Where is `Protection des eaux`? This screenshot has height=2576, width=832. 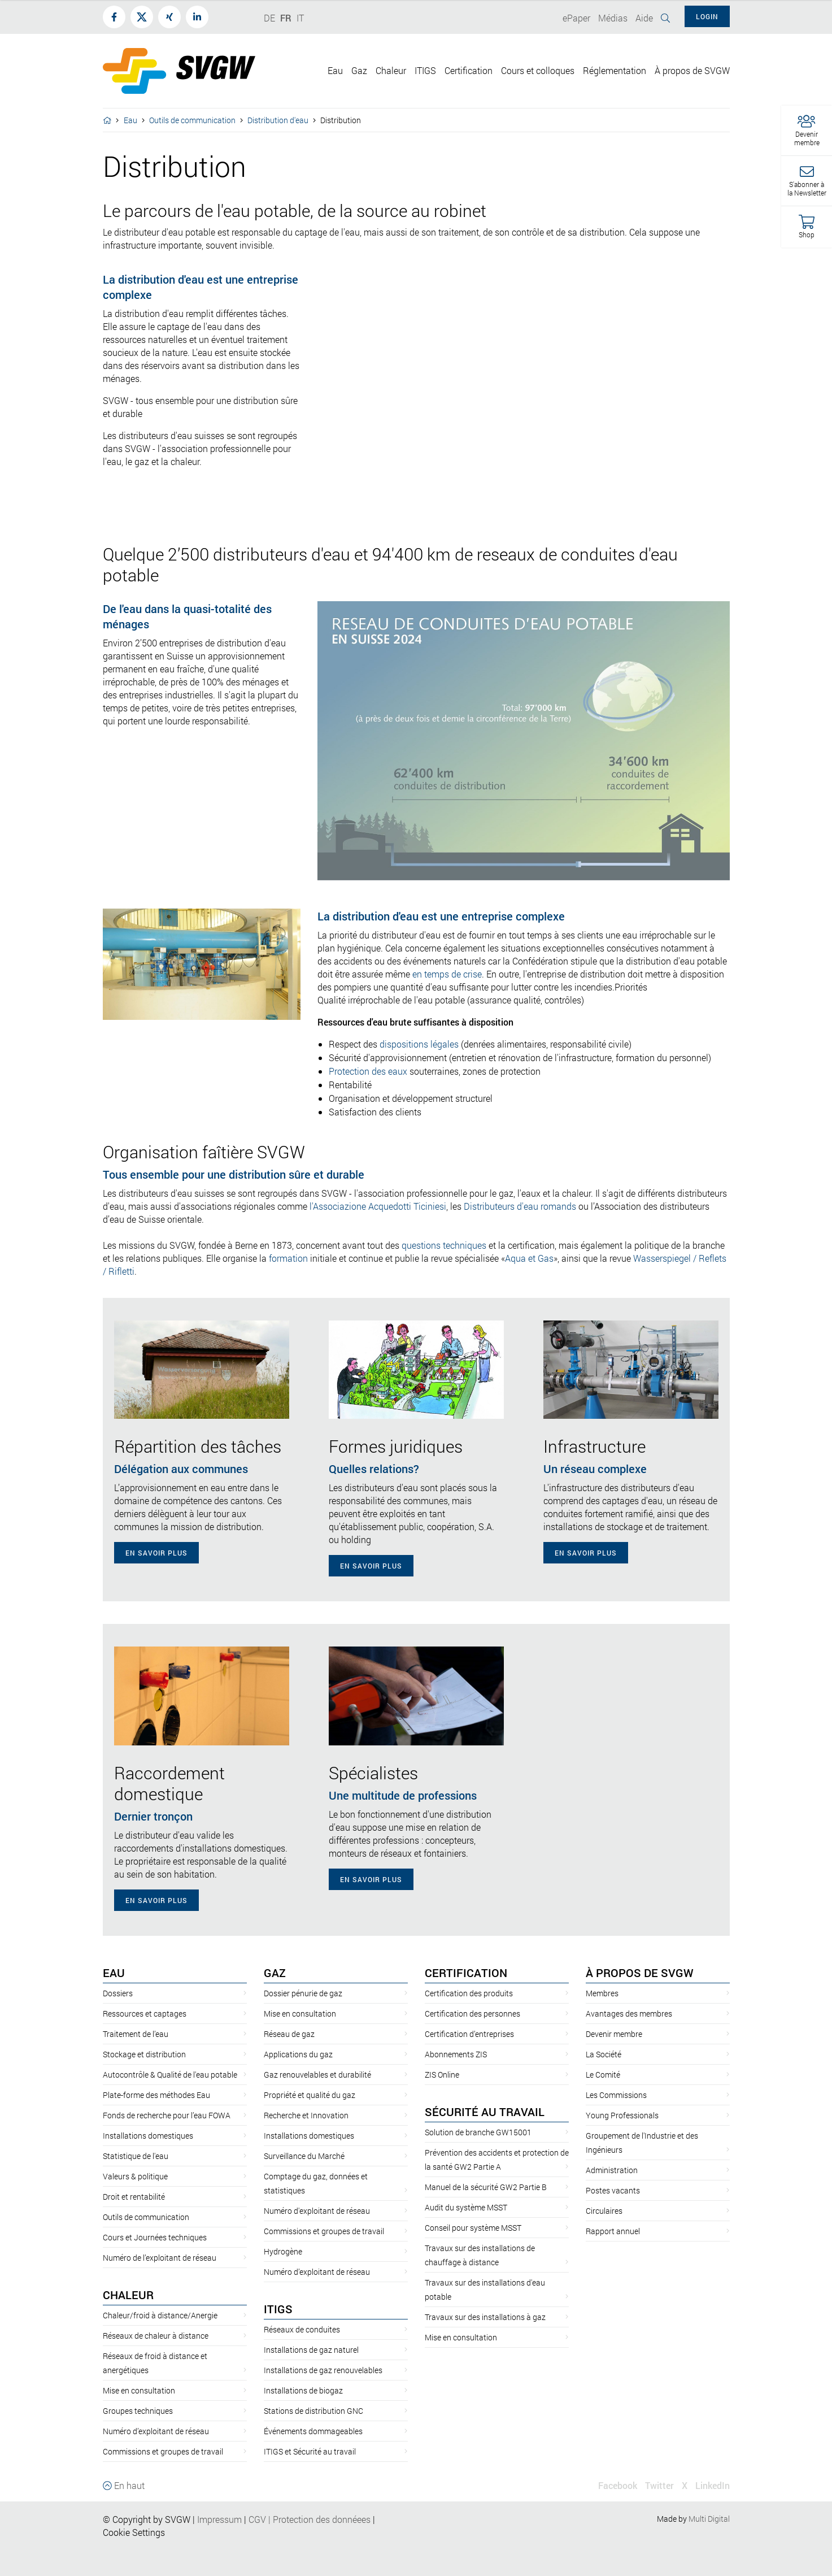 Protection des eaux is located at coordinates (368, 1071).